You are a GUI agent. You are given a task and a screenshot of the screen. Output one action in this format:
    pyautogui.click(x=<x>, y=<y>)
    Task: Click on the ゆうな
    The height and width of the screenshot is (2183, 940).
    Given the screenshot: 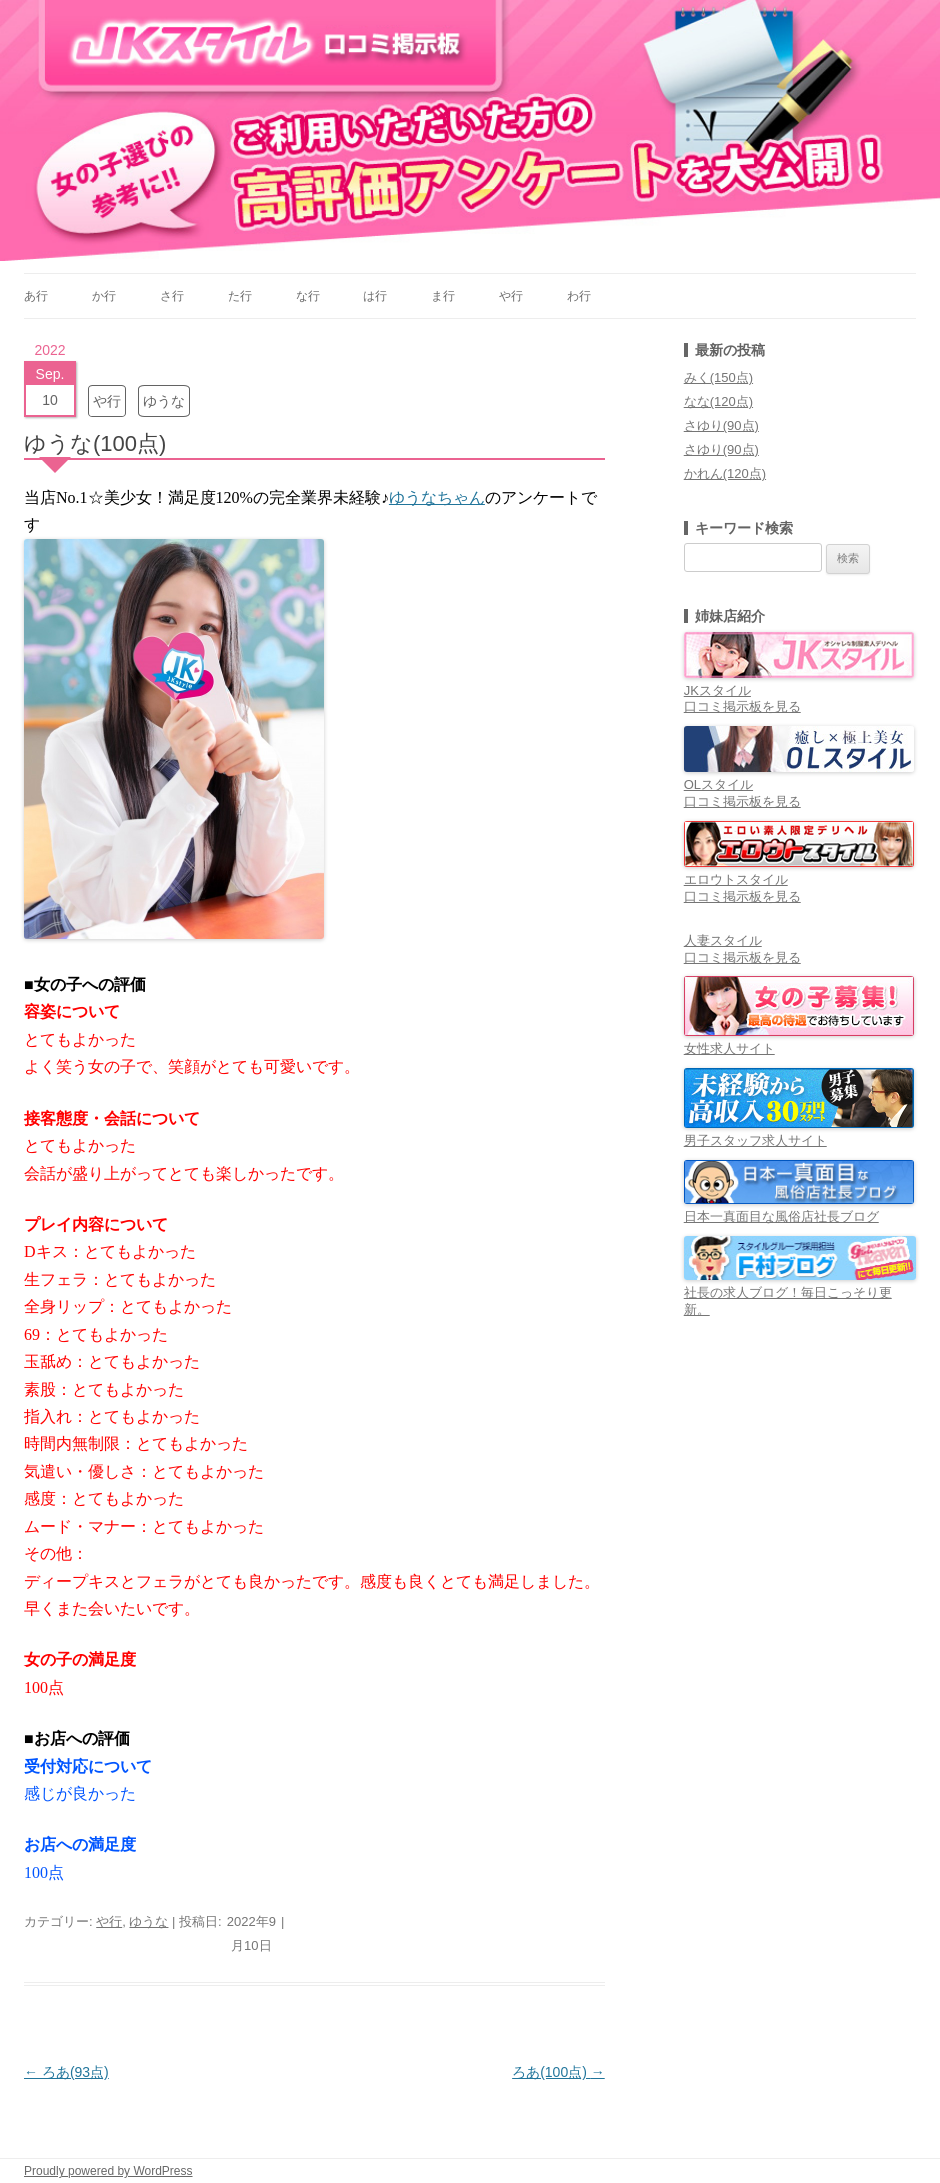 What is the action you would take?
    pyautogui.click(x=164, y=401)
    